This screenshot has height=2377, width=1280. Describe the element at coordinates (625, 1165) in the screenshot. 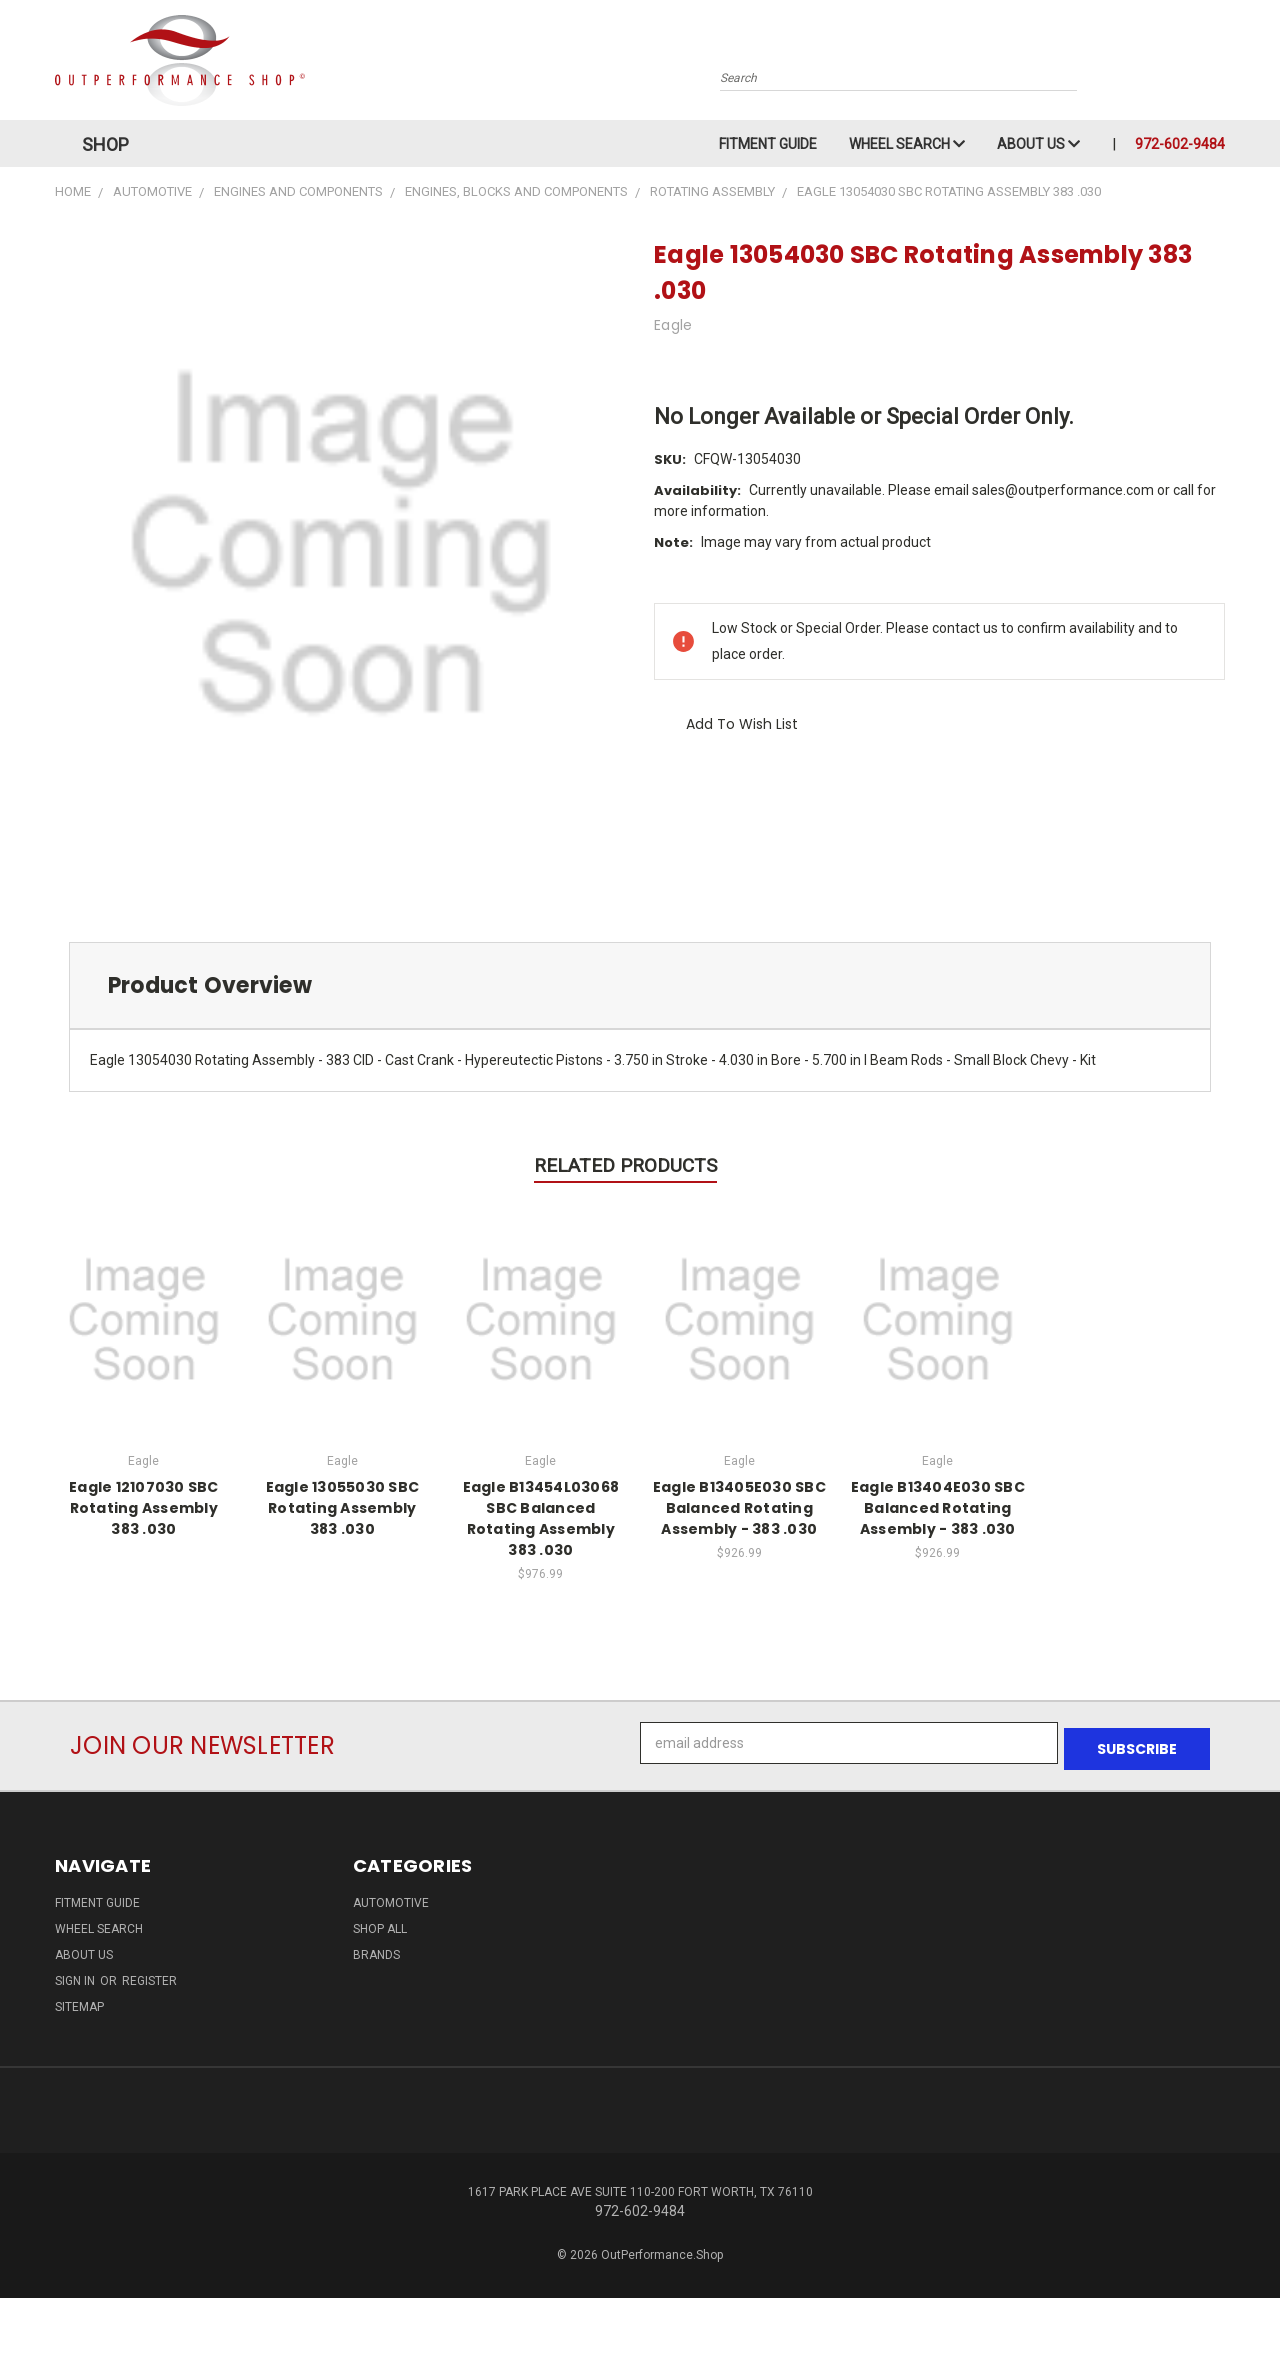

I see `Related Products [tab]` at that location.